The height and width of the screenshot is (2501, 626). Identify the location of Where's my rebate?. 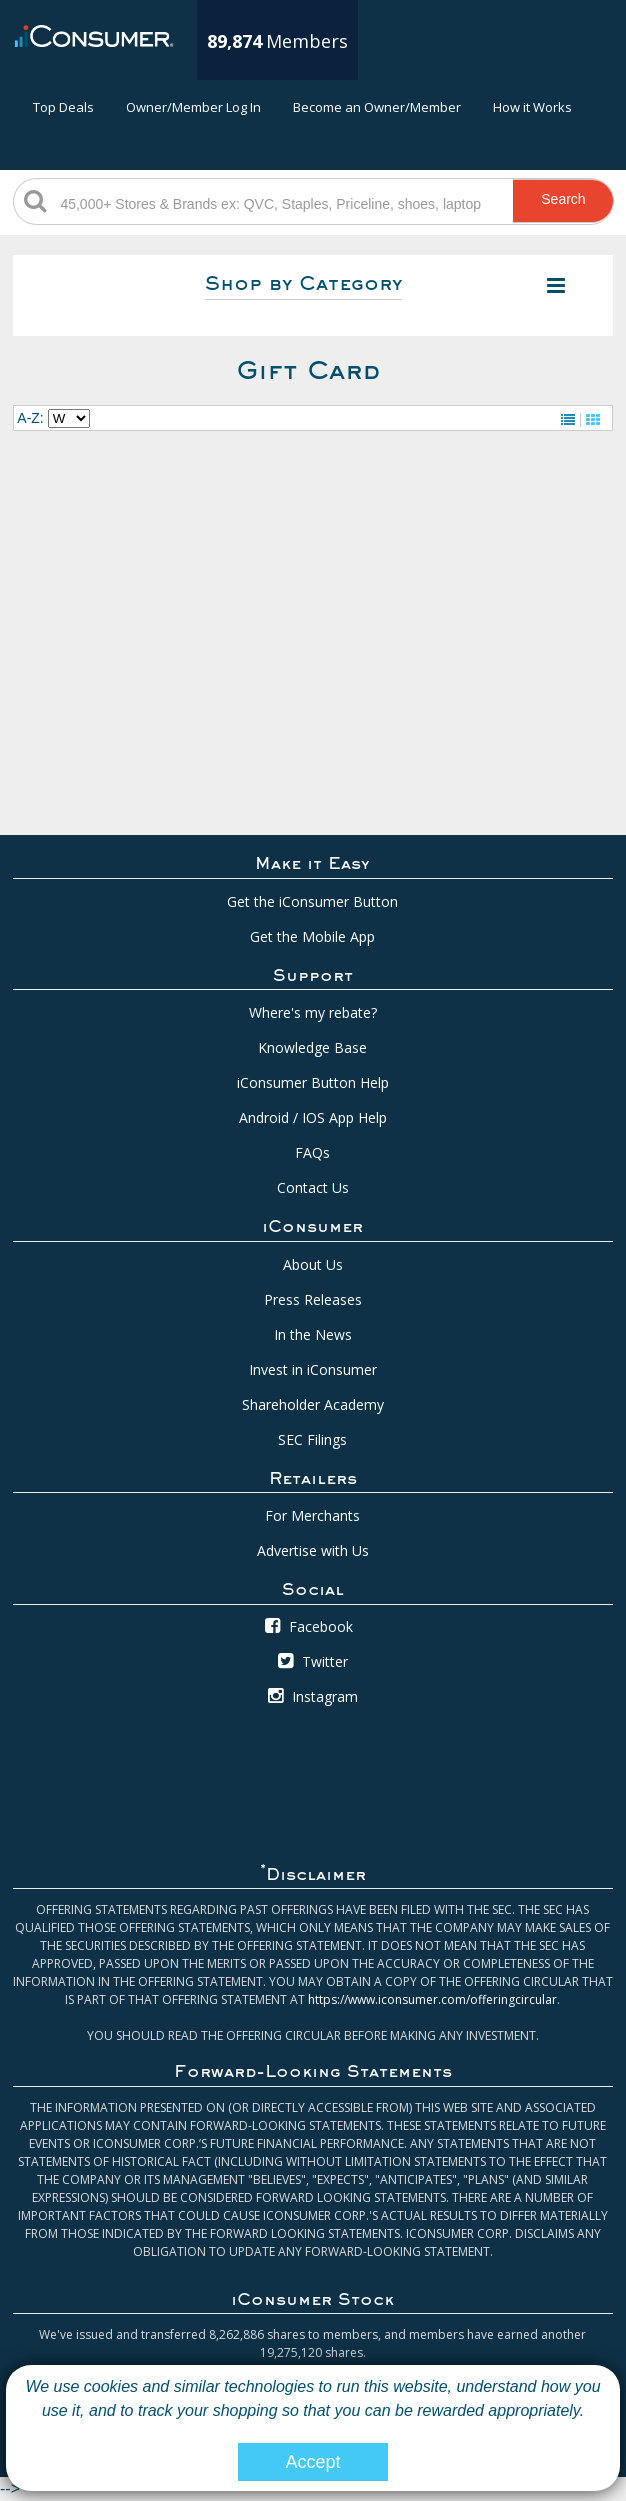
(313, 1012).